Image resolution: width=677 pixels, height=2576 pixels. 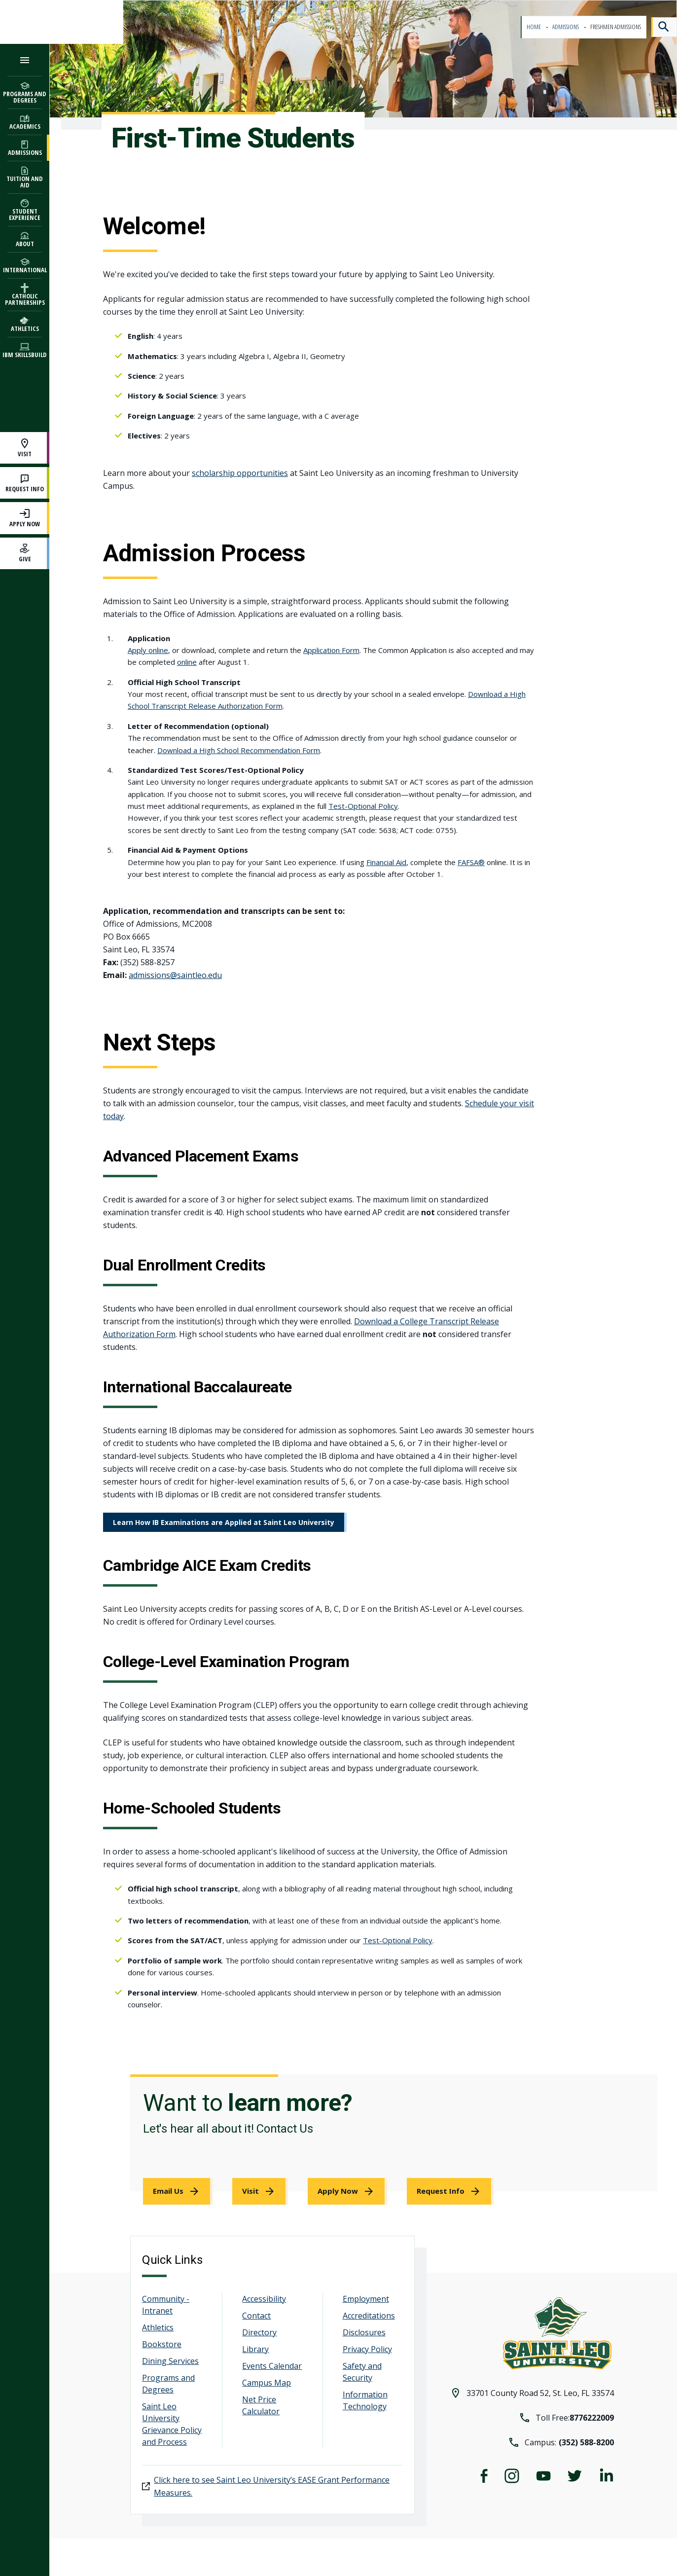 What do you see at coordinates (534, 27) in the screenshot?
I see `Home` at bounding box center [534, 27].